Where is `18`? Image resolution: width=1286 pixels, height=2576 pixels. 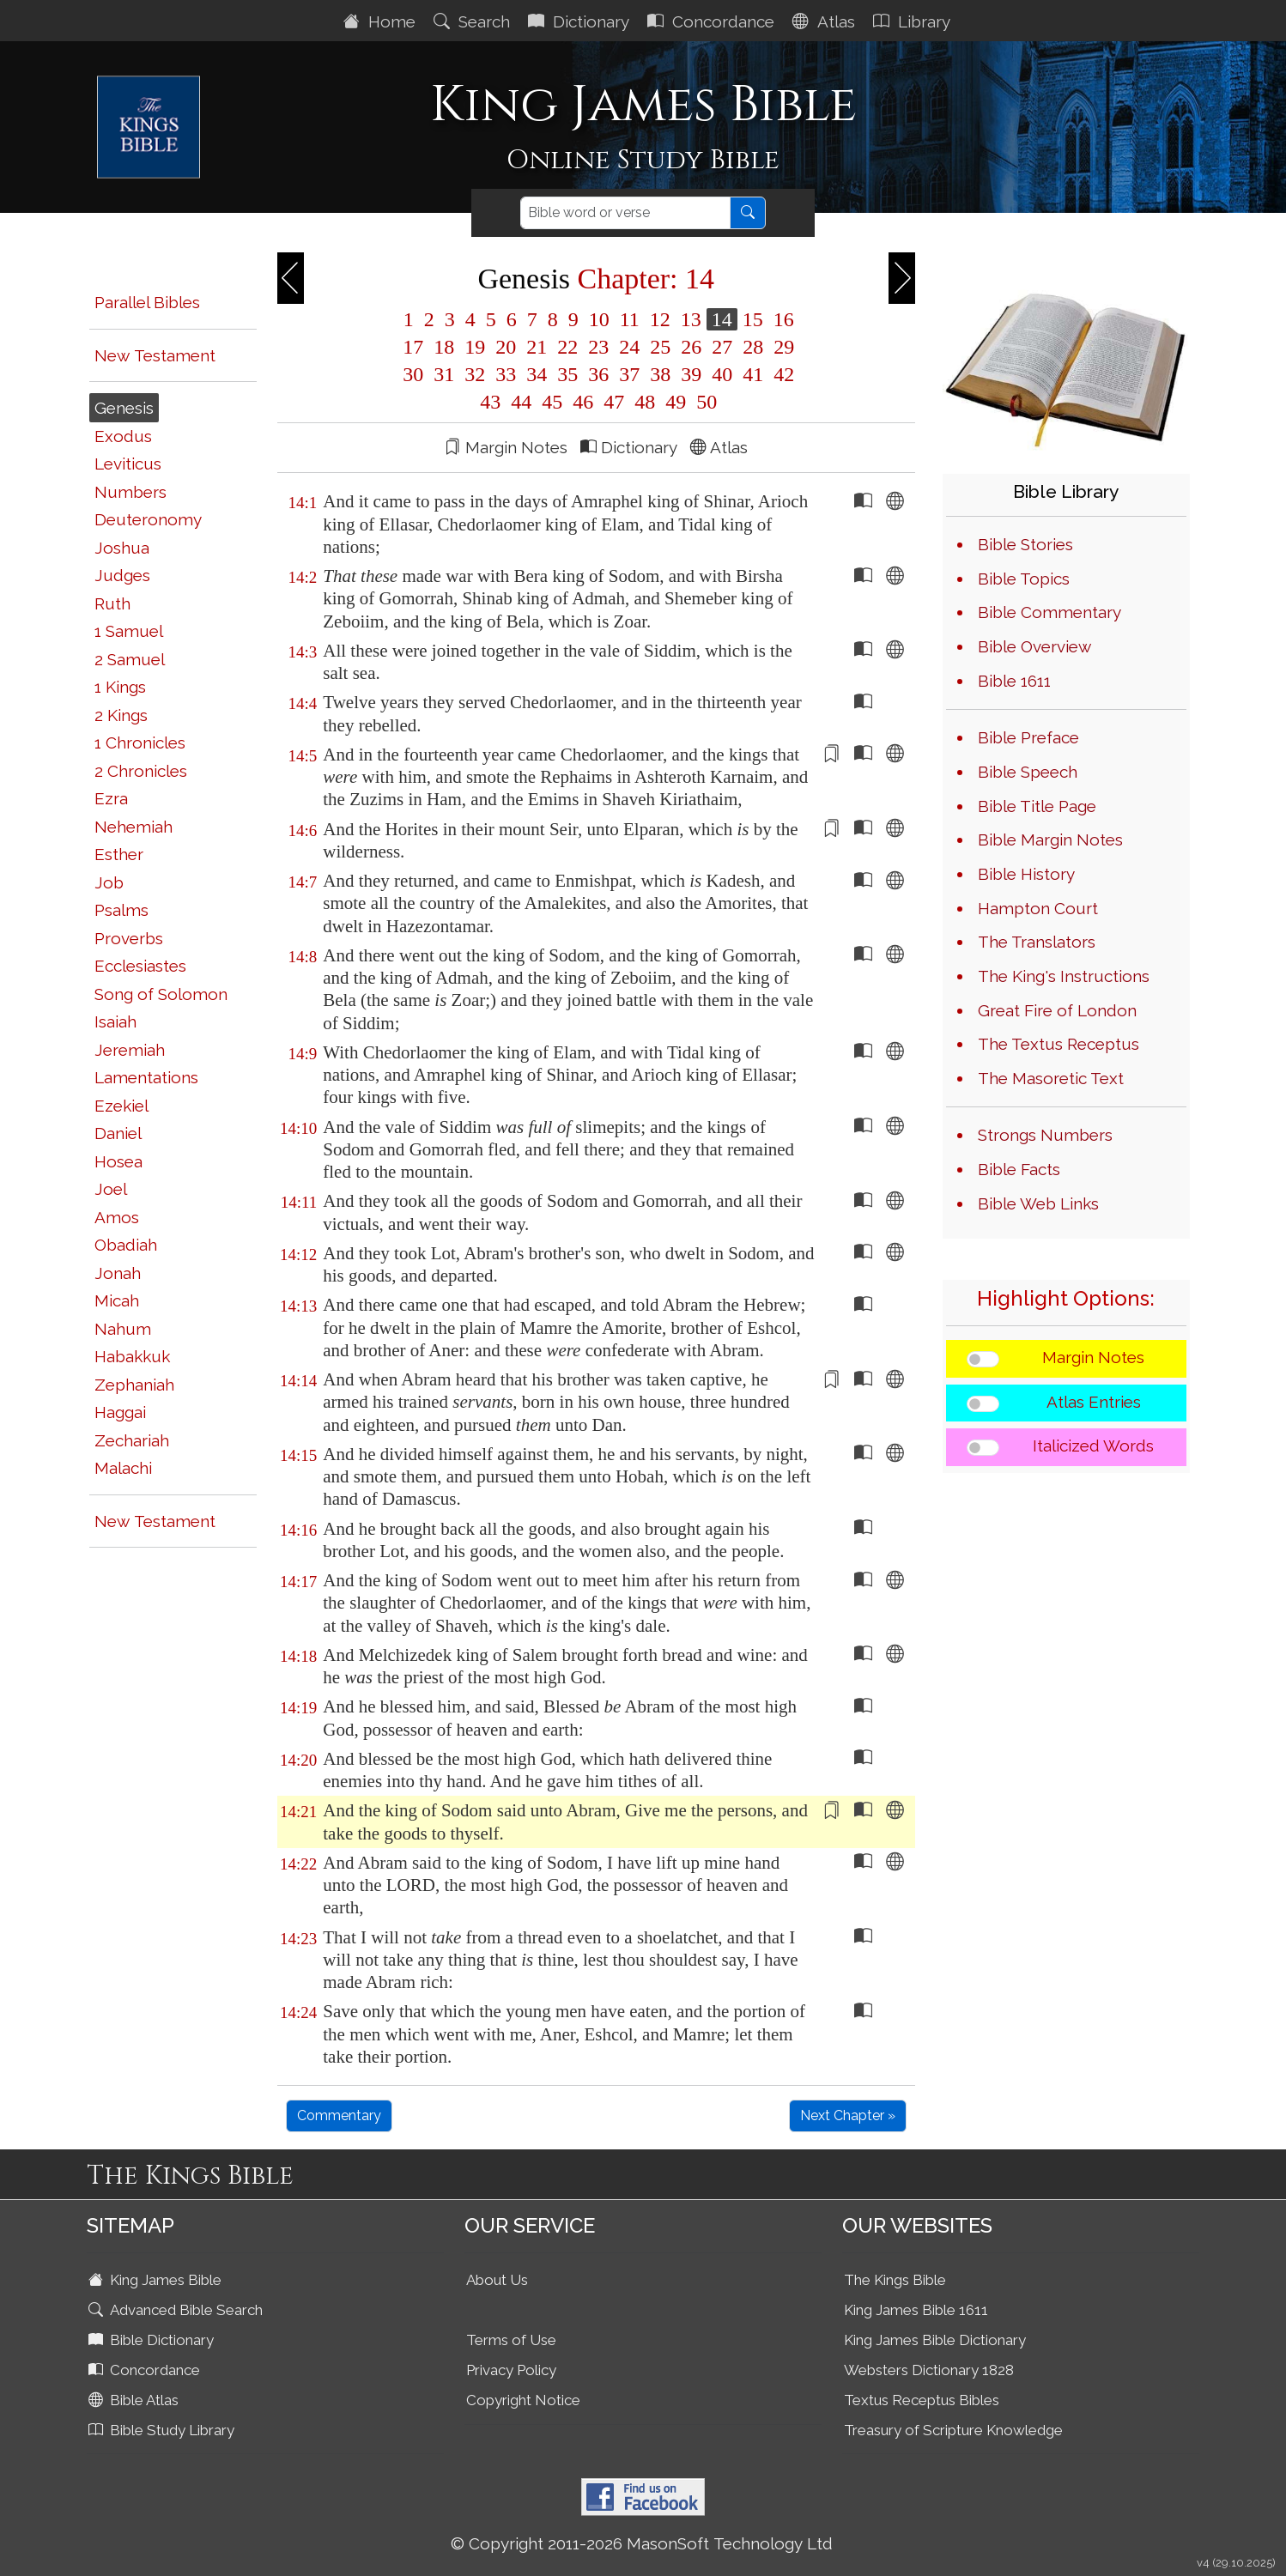
18 is located at coordinates (443, 347).